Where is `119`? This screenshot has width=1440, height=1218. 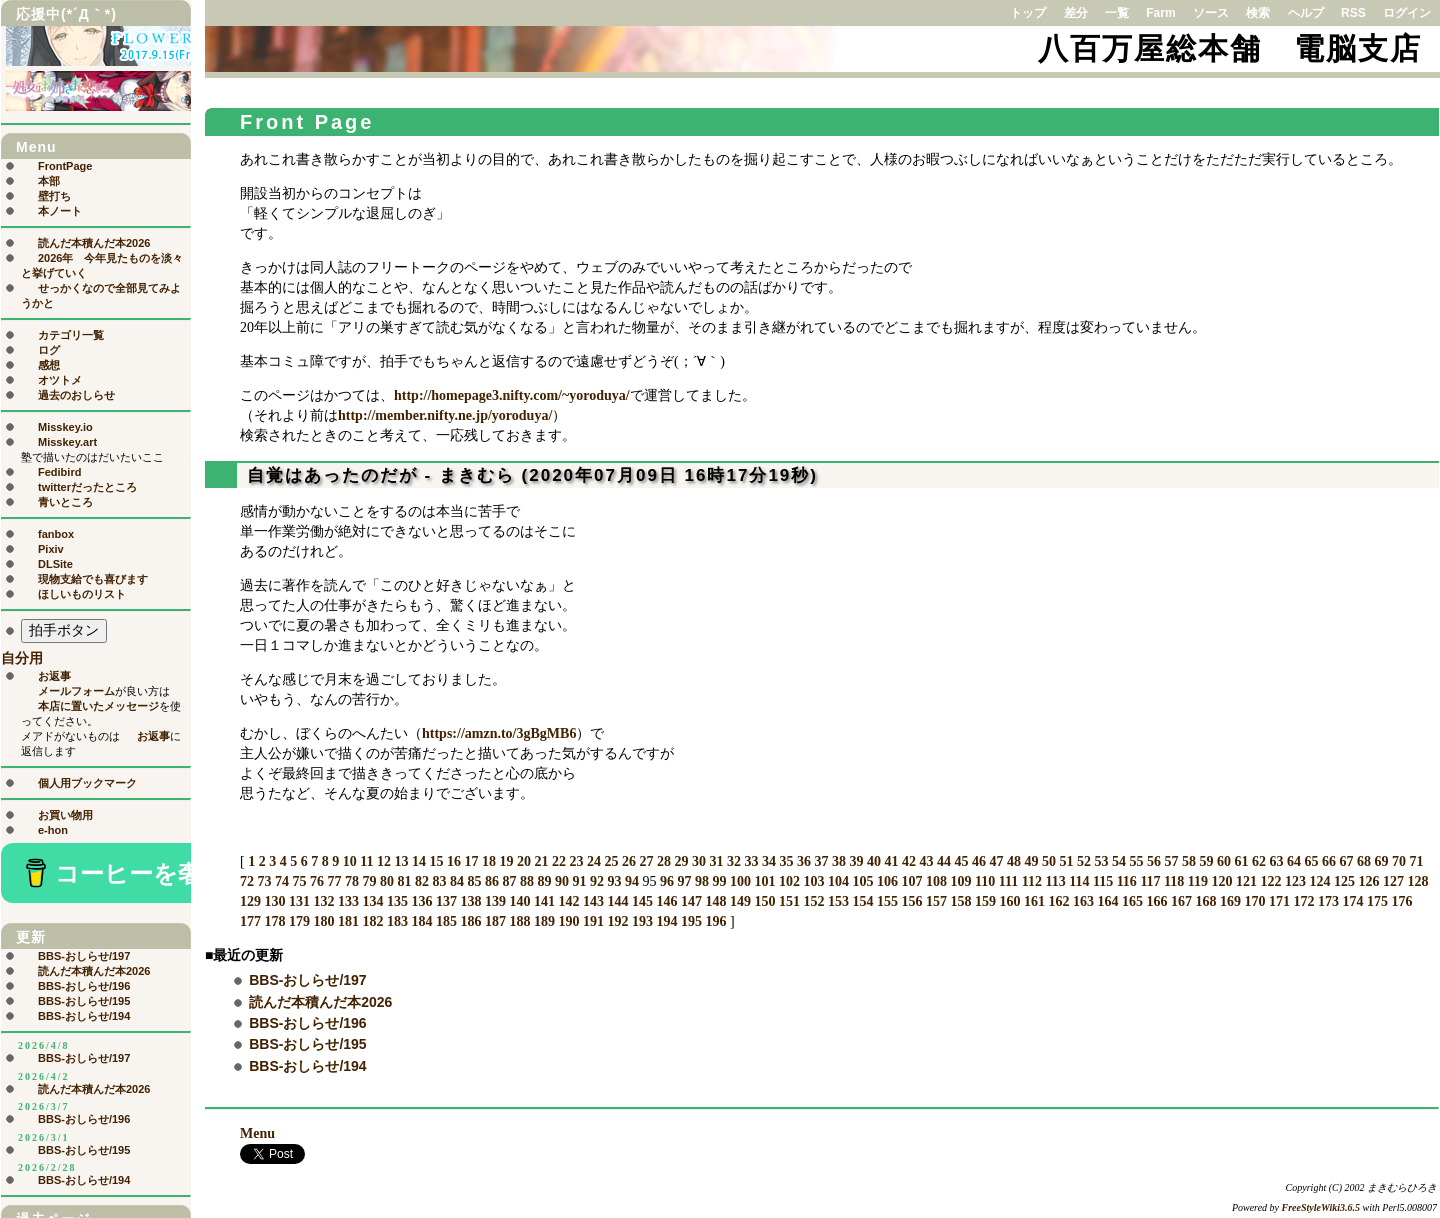
119 is located at coordinates (1198, 881).